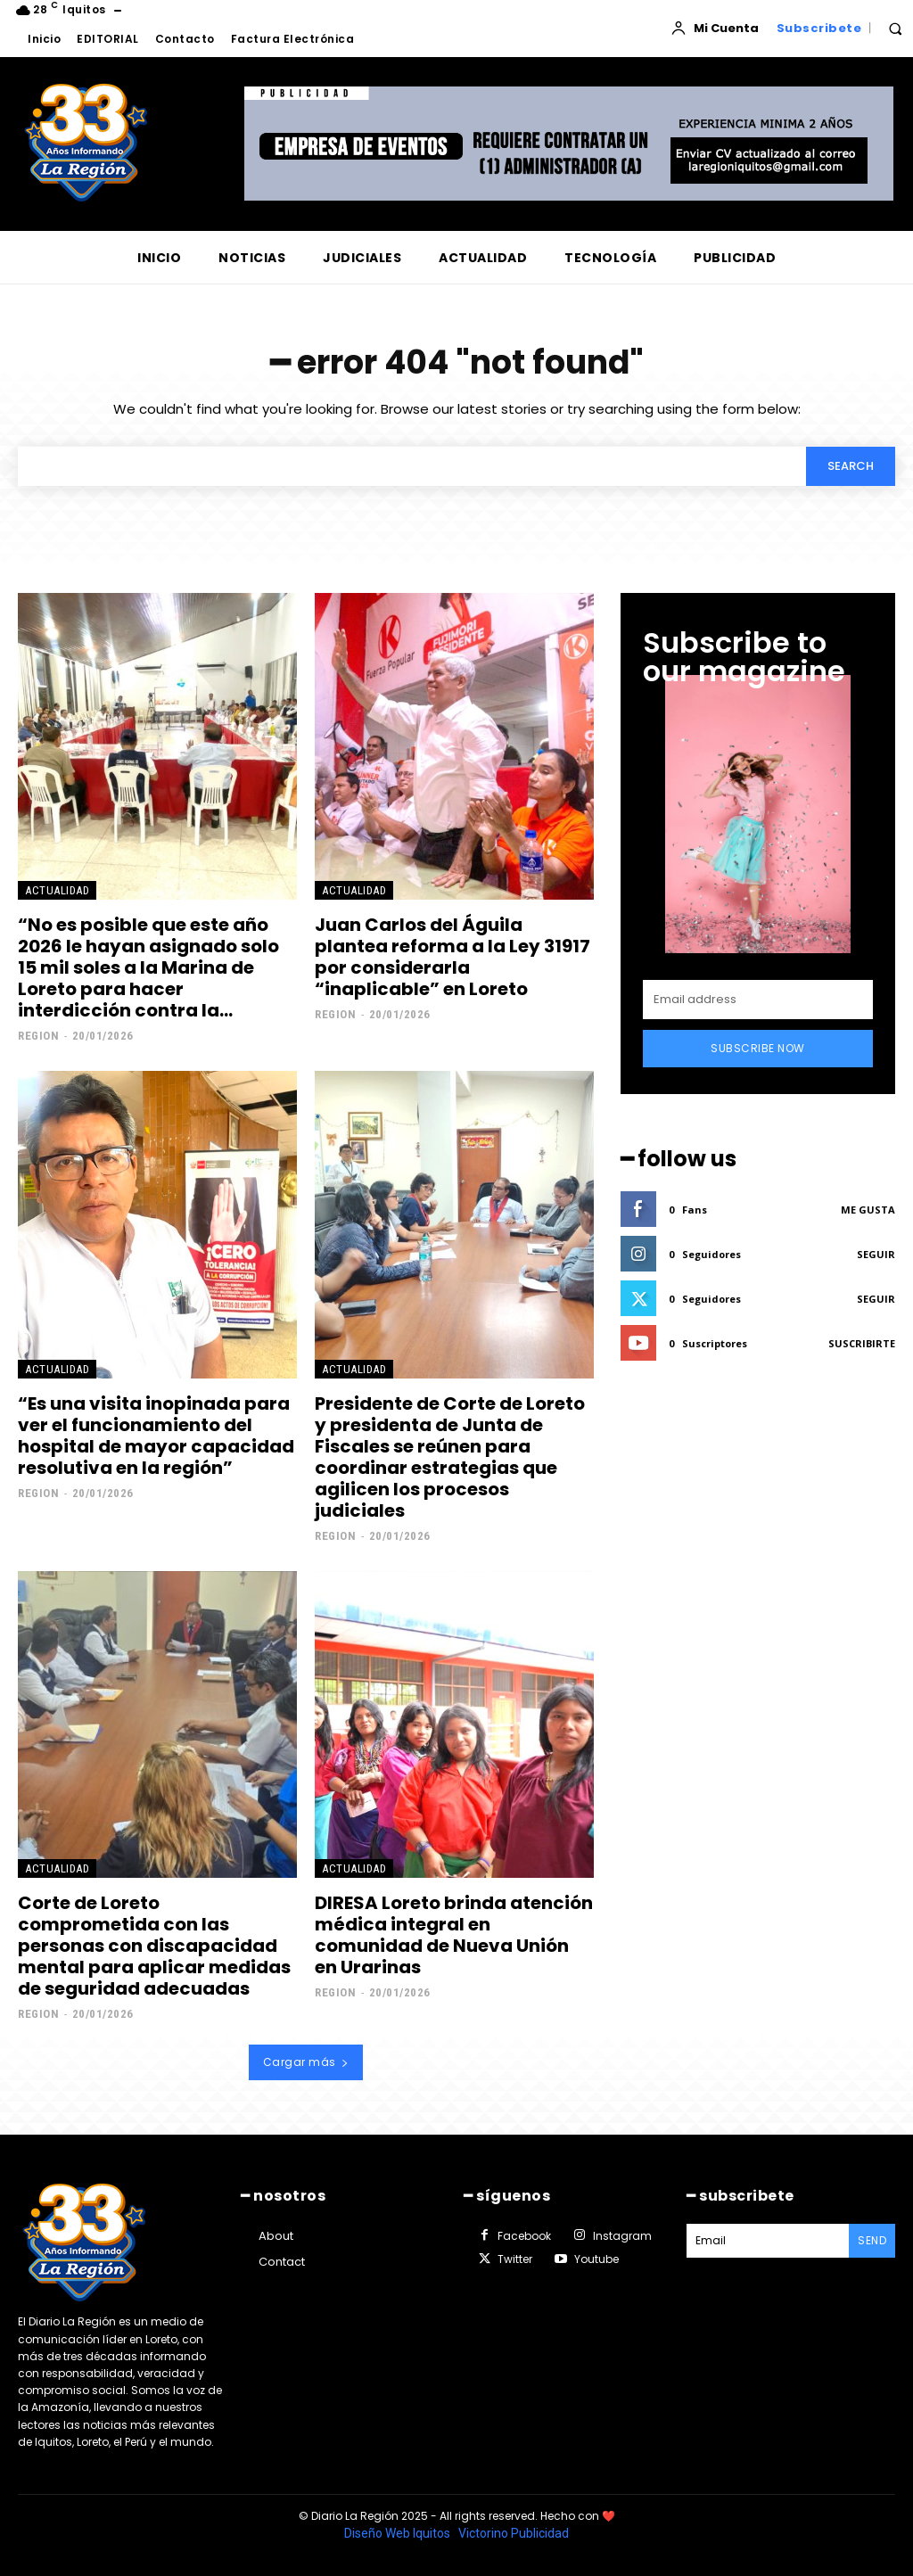 This screenshot has width=913, height=2576. Describe the element at coordinates (861, 1343) in the screenshot. I see `Suscribirte` at that location.